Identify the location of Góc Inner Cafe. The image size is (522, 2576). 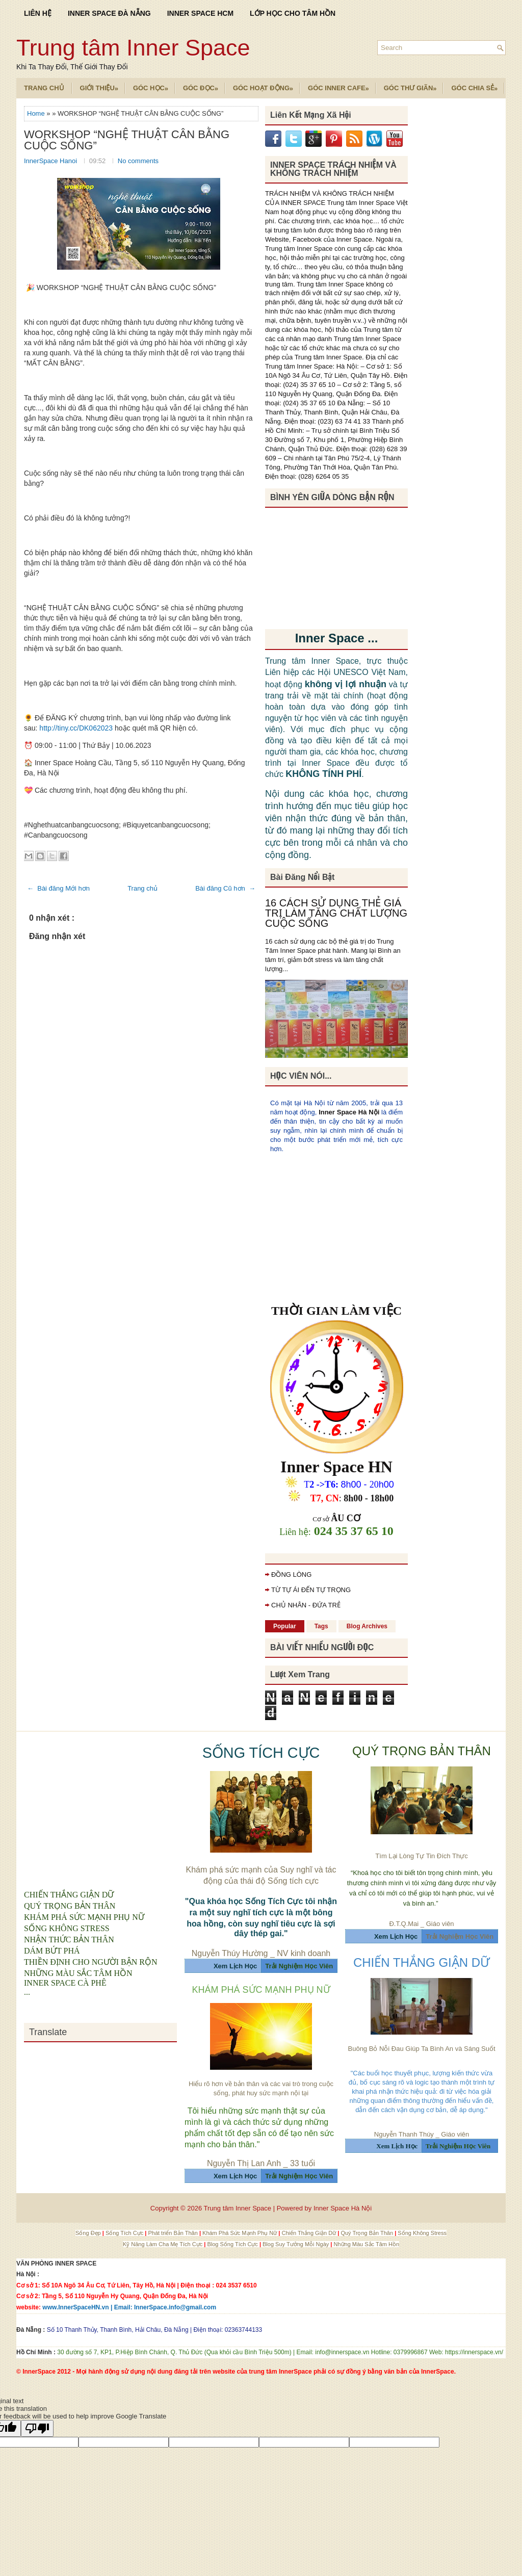
(342, 85).